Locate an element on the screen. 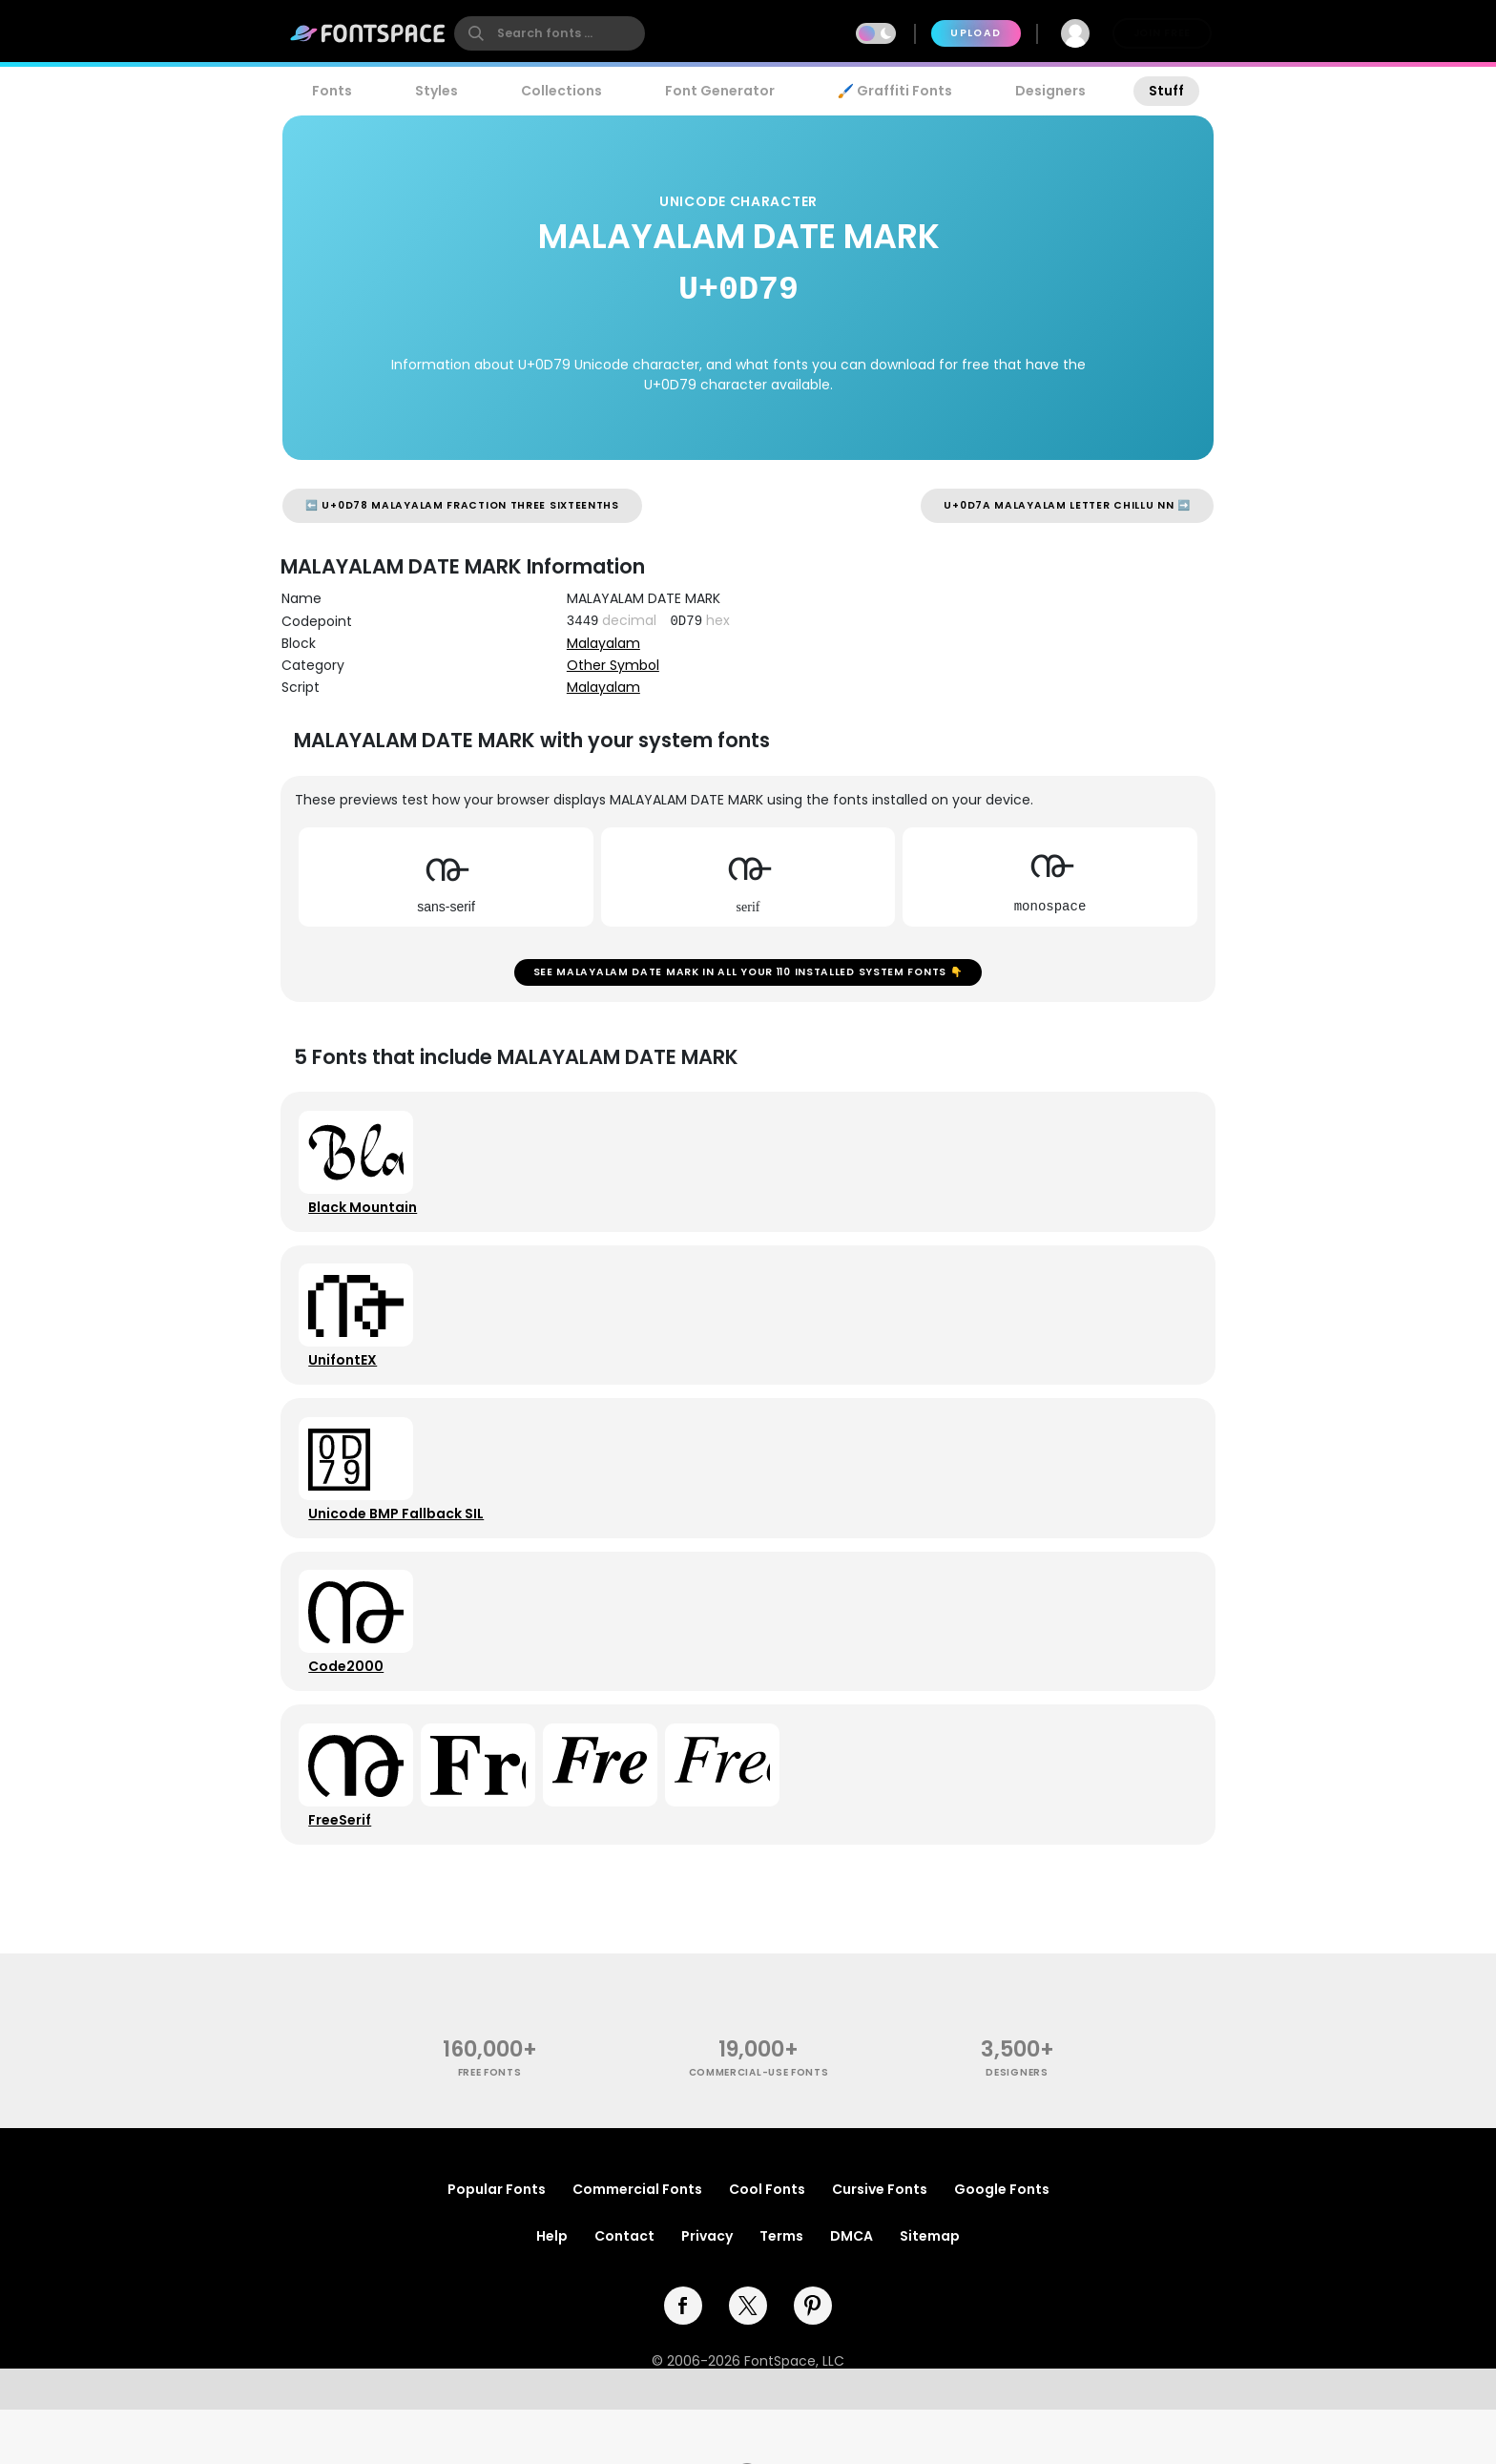  Collections is located at coordinates (561, 90).